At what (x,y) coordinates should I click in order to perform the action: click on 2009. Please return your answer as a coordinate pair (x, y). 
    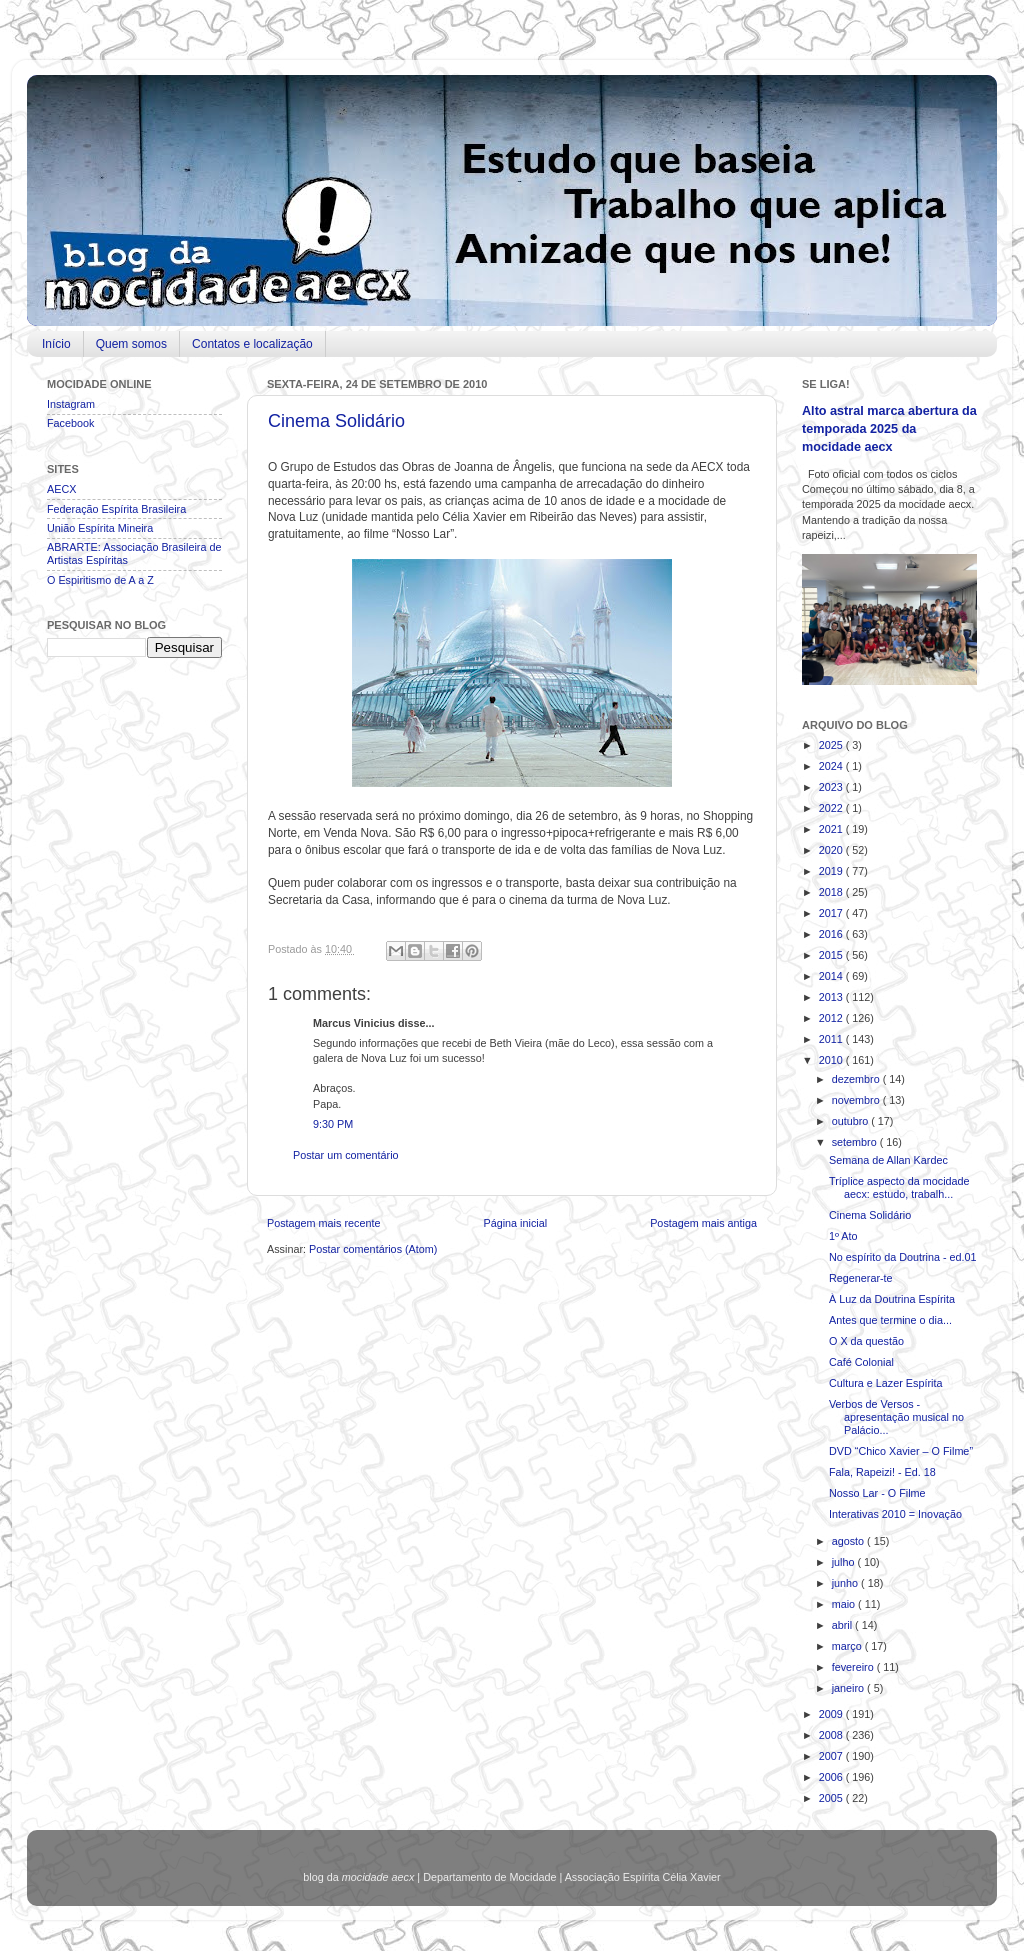
    Looking at the image, I should click on (832, 1714).